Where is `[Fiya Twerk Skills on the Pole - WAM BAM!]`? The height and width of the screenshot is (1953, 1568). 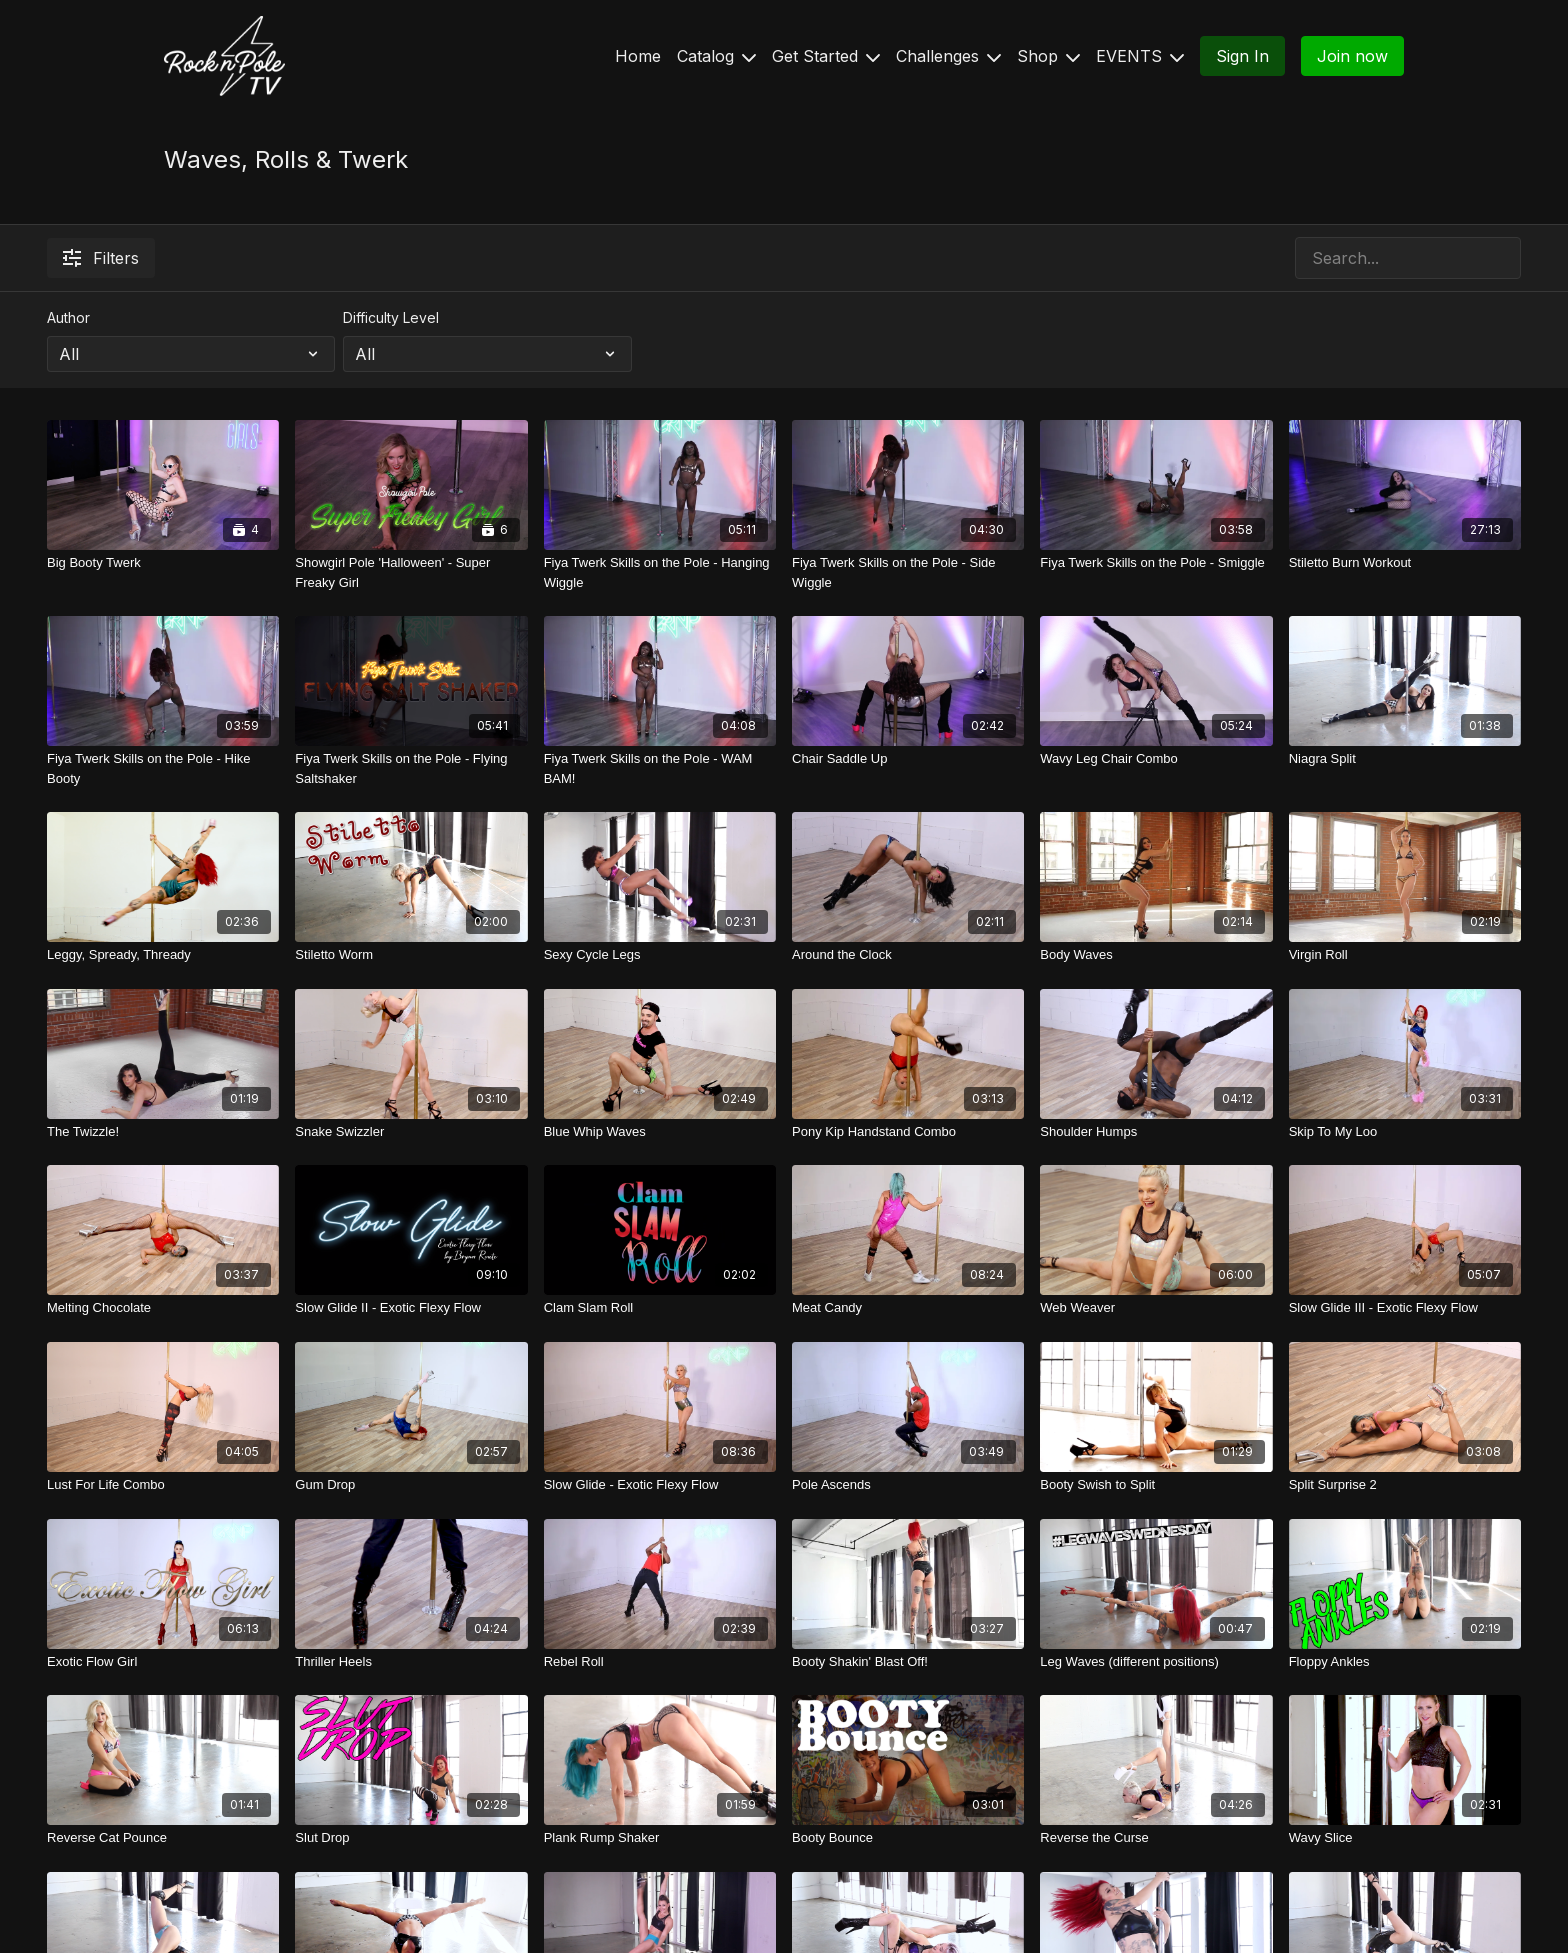 [Fiya Twerk Skills on the Pole - WAM BAM!] is located at coordinates (660, 768).